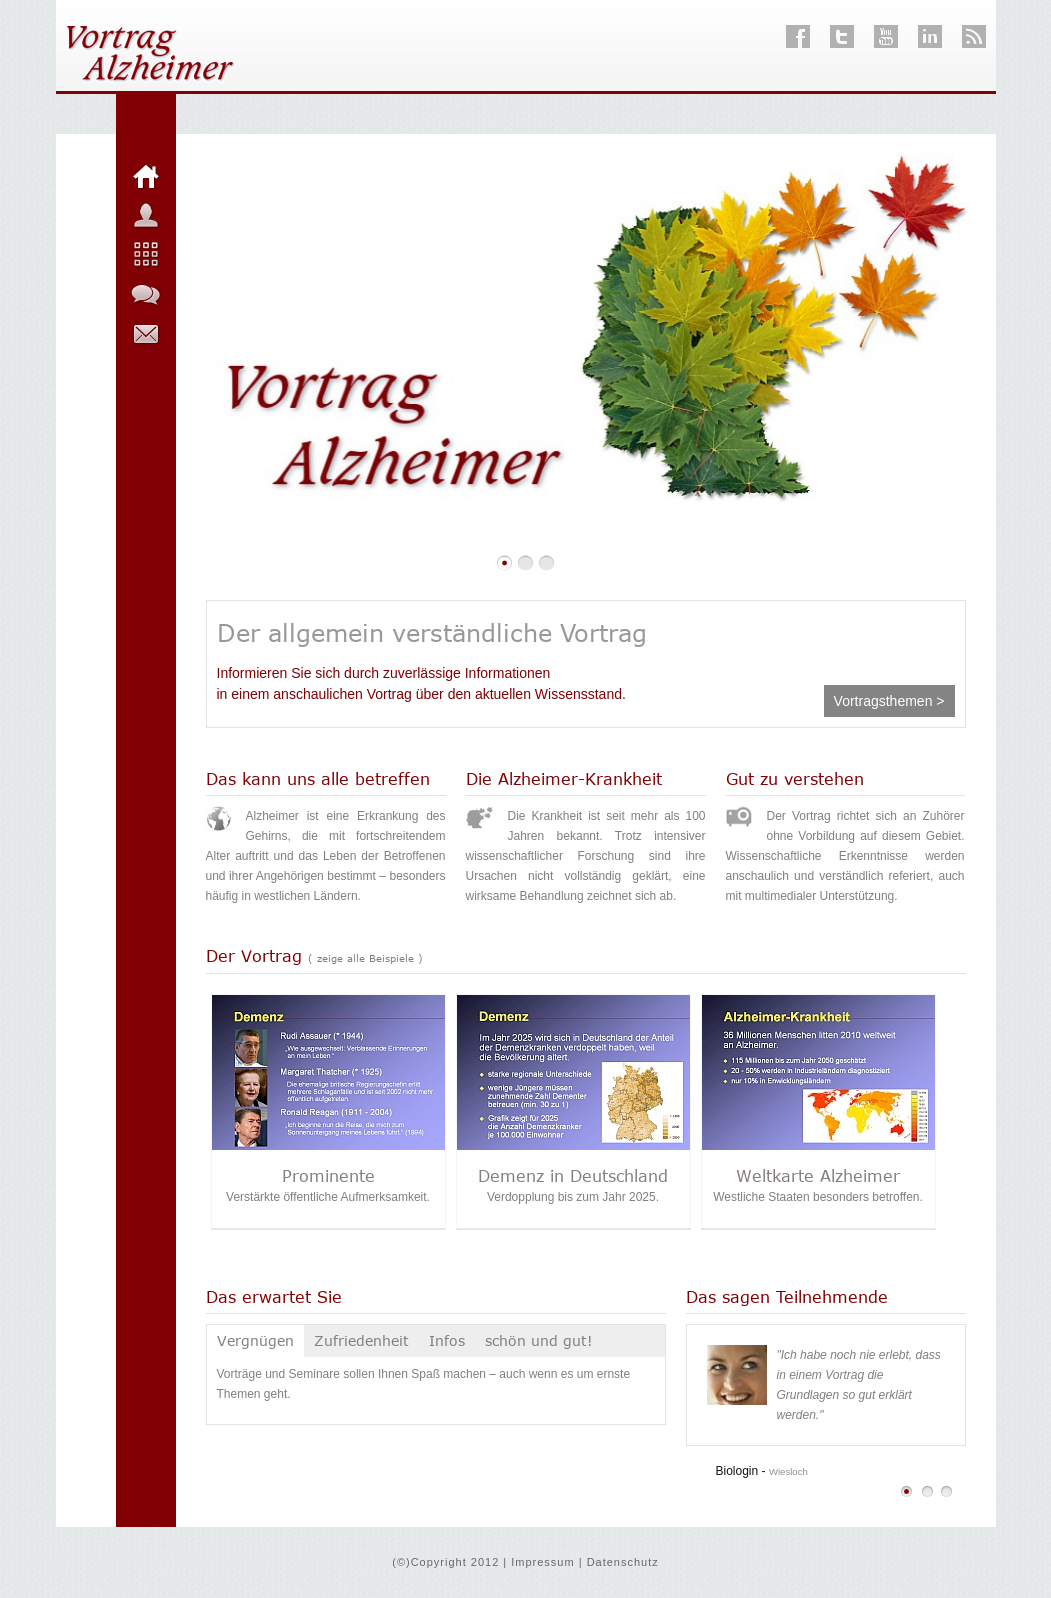  I want to click on Demenz in Deutschland, so click(573, 1176).